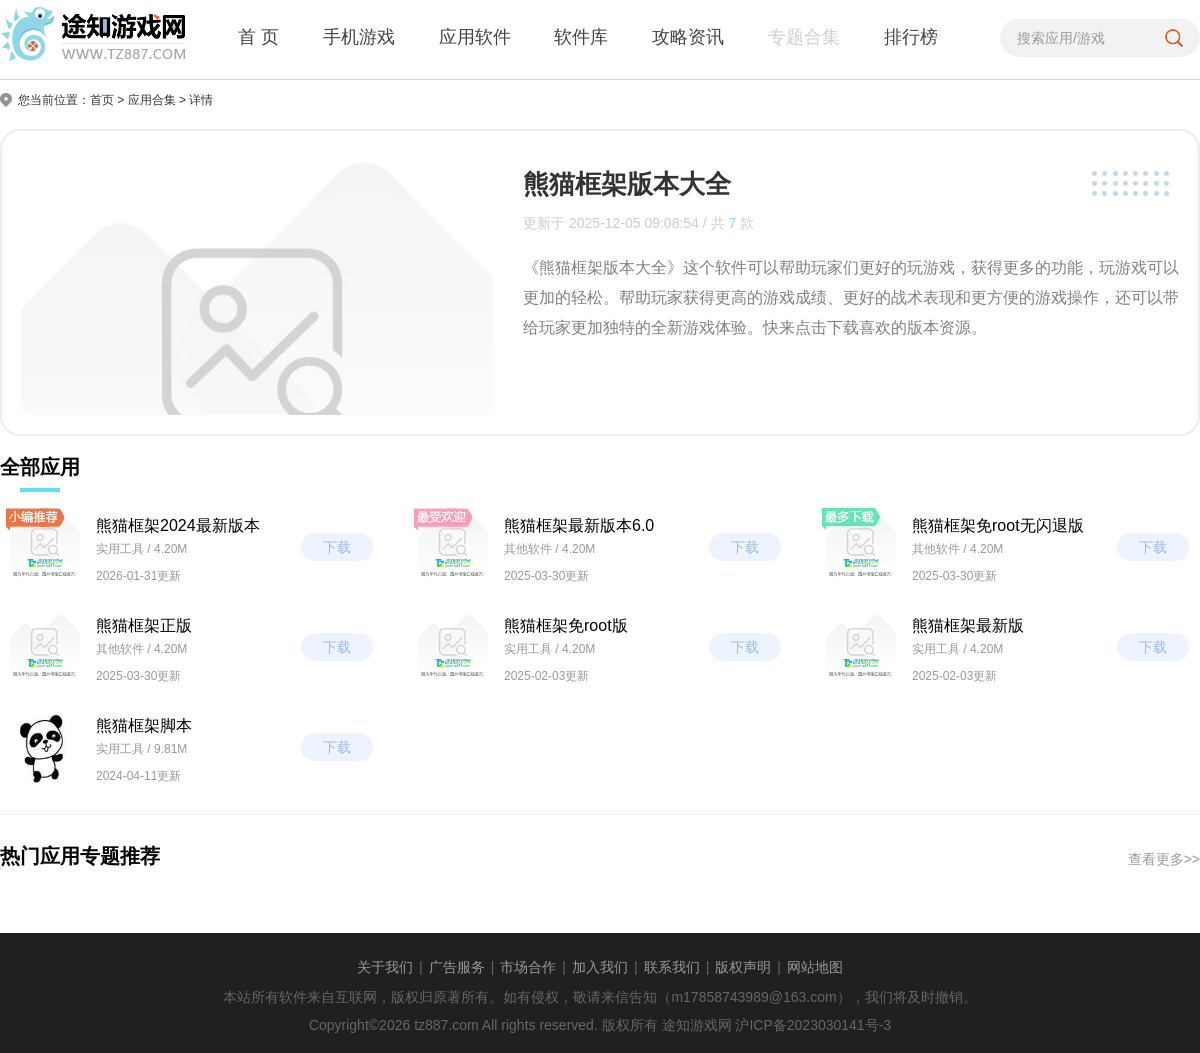 This screenshot has width=1200, height=1053. What do you see at coordinates (804, 37) in the screenshot?
I see `专题合集` at bounding box center [804, 37].